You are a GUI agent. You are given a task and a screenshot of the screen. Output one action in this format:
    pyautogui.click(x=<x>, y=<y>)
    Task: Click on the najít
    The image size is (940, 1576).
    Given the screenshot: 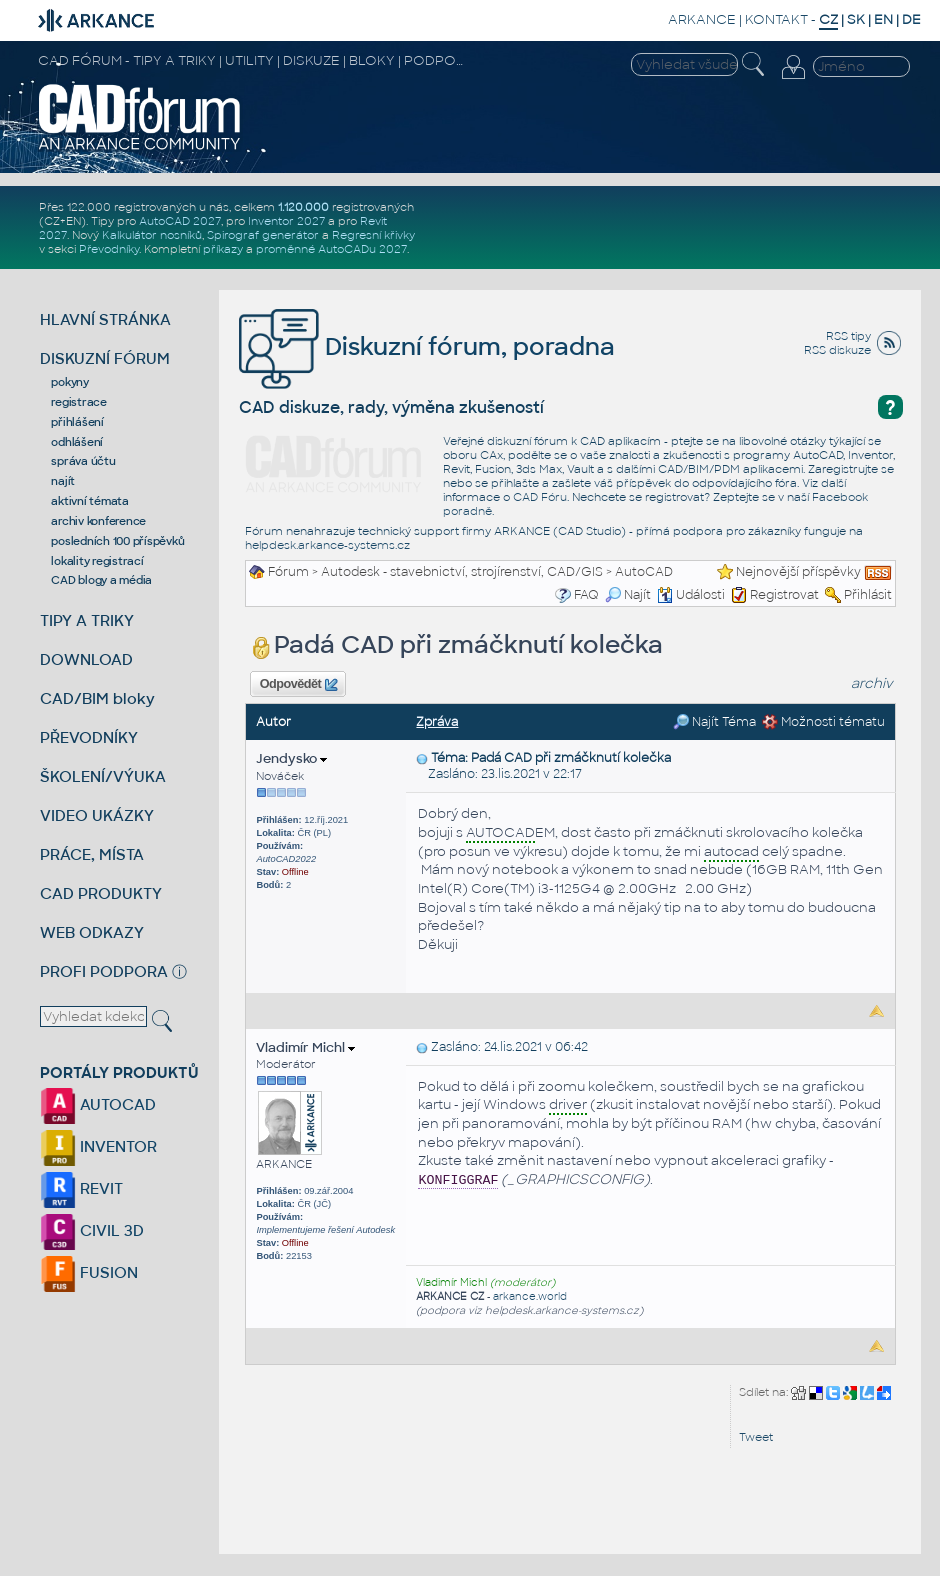 What is the action you would take?
    pyautogui.click(x=63, y=481)
    